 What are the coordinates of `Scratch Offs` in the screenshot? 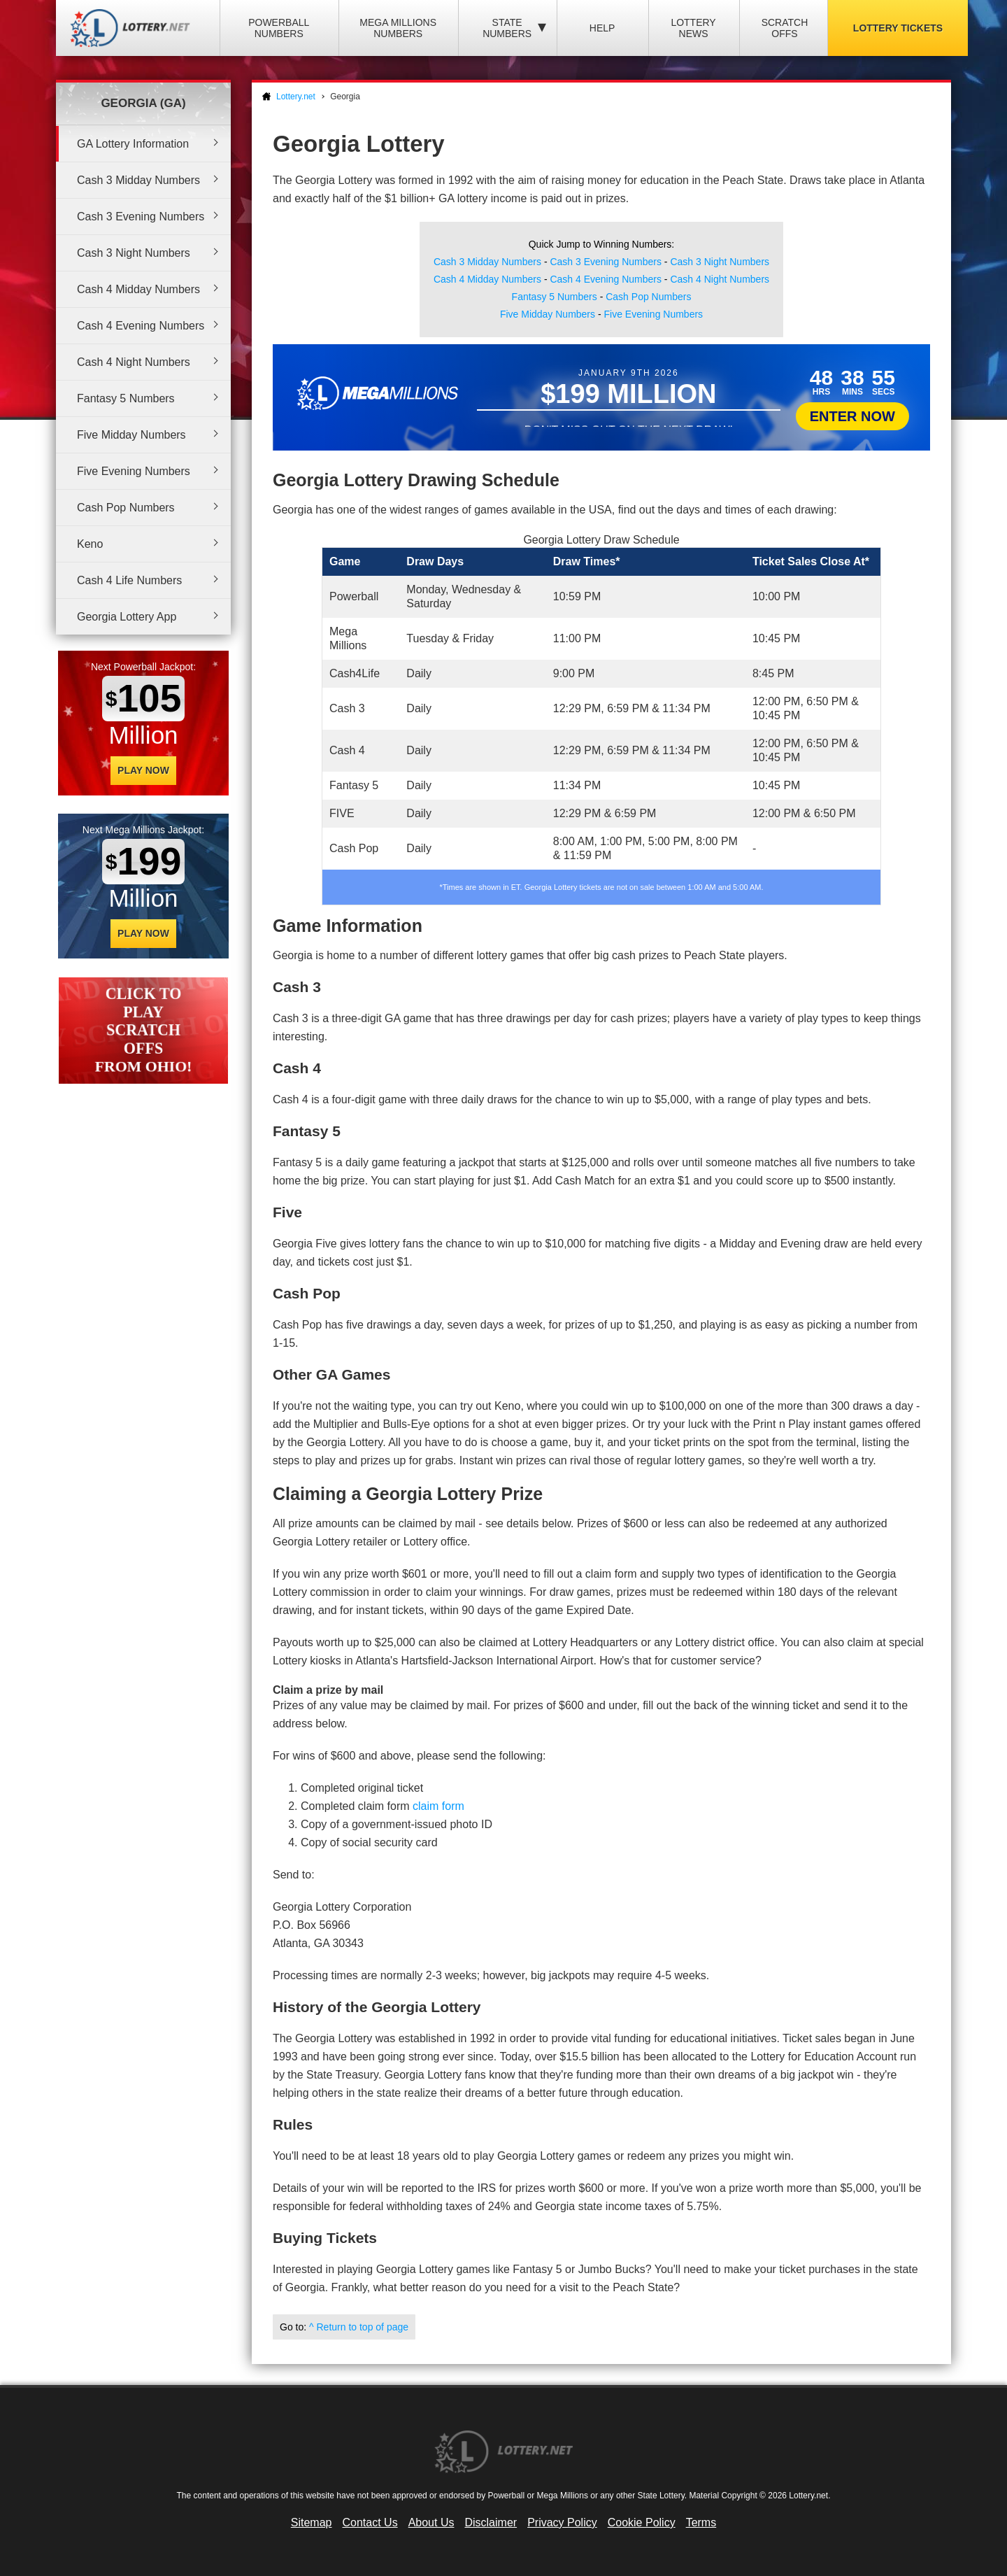 It's located at (785, 28).